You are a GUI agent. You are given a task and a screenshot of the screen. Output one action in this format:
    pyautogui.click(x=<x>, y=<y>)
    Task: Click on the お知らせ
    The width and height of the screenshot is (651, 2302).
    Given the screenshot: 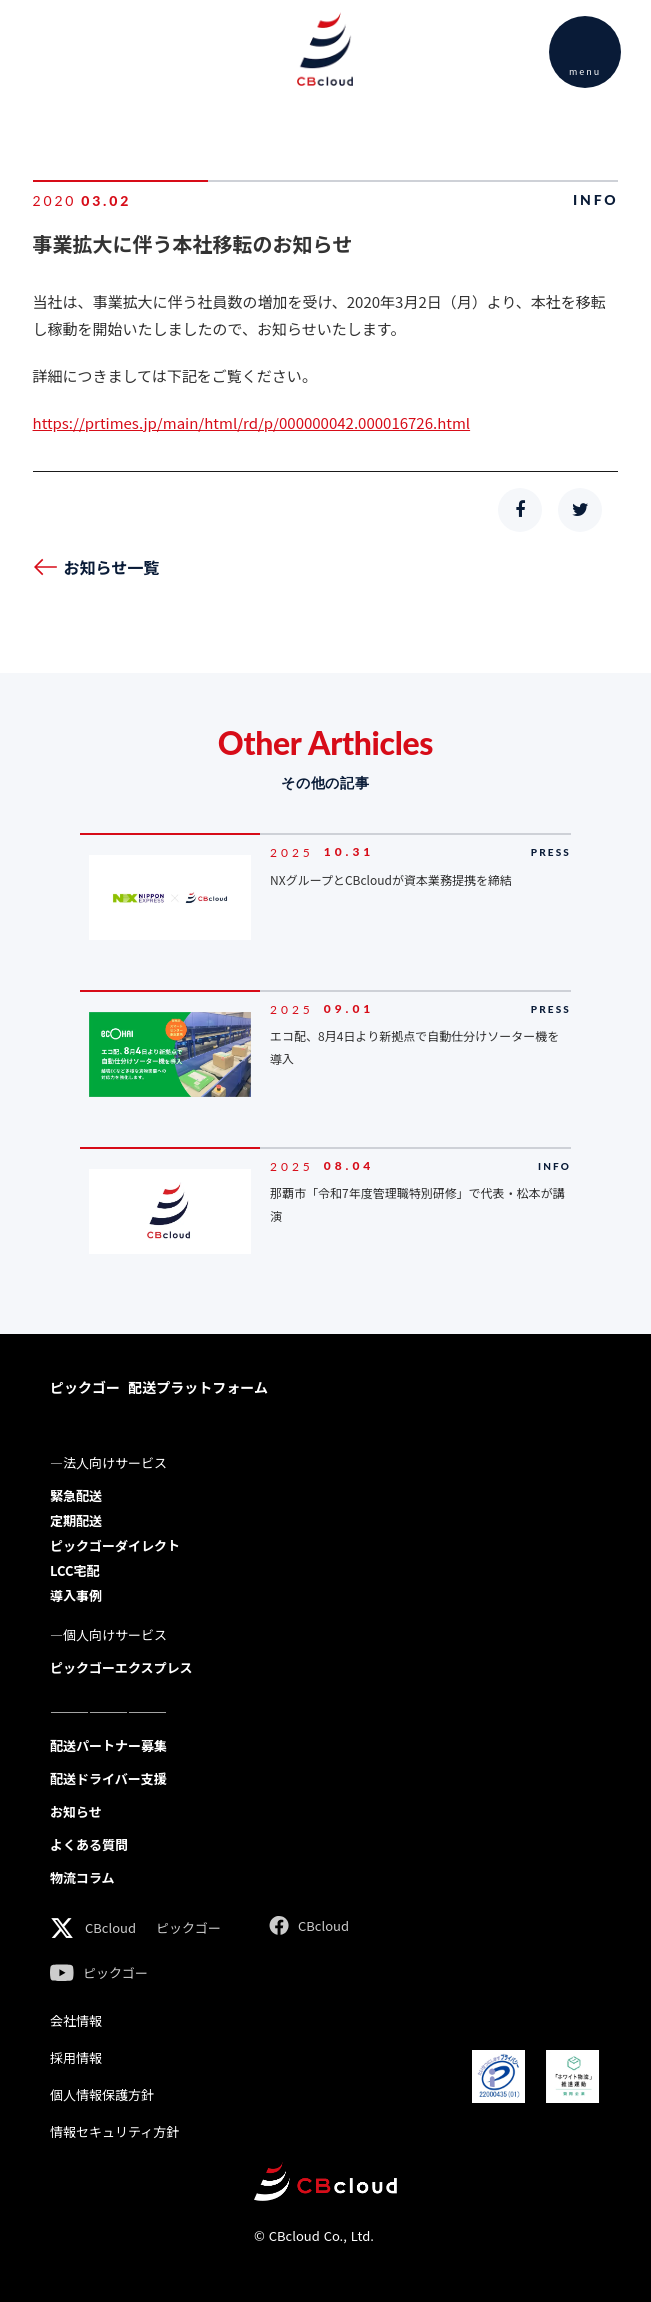 What is the action you would take?
    pyautogui.click(x=76, y=1811)
    